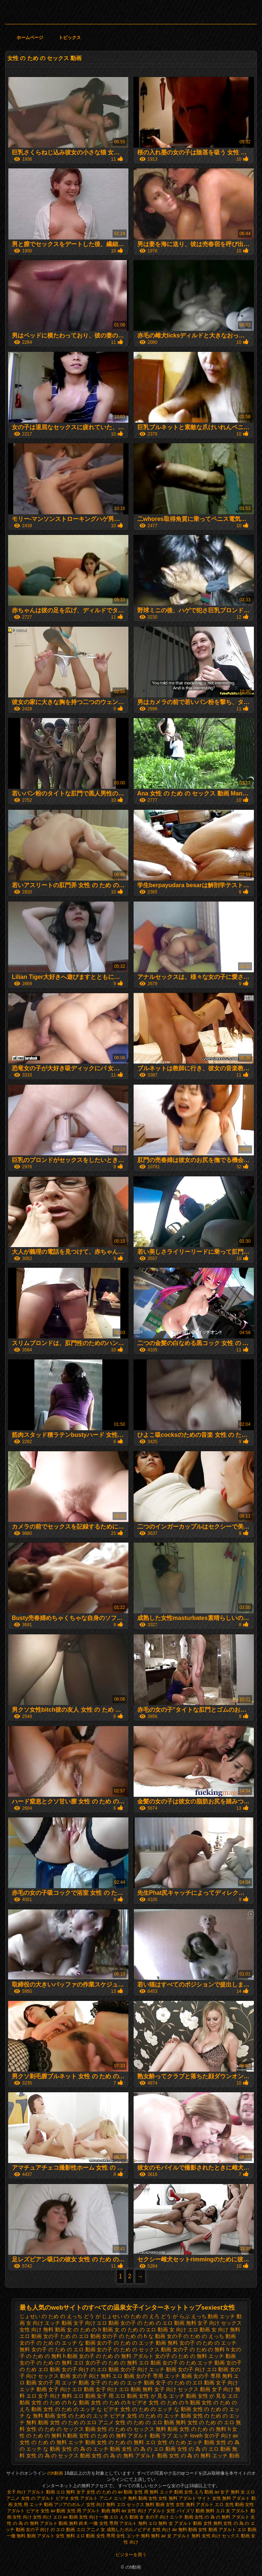 Image resolution: width=262 pixels, height=2576 pixels. Describe the element at coordinates (70, 37) in the screenshot. I see `トピックス` at that location.